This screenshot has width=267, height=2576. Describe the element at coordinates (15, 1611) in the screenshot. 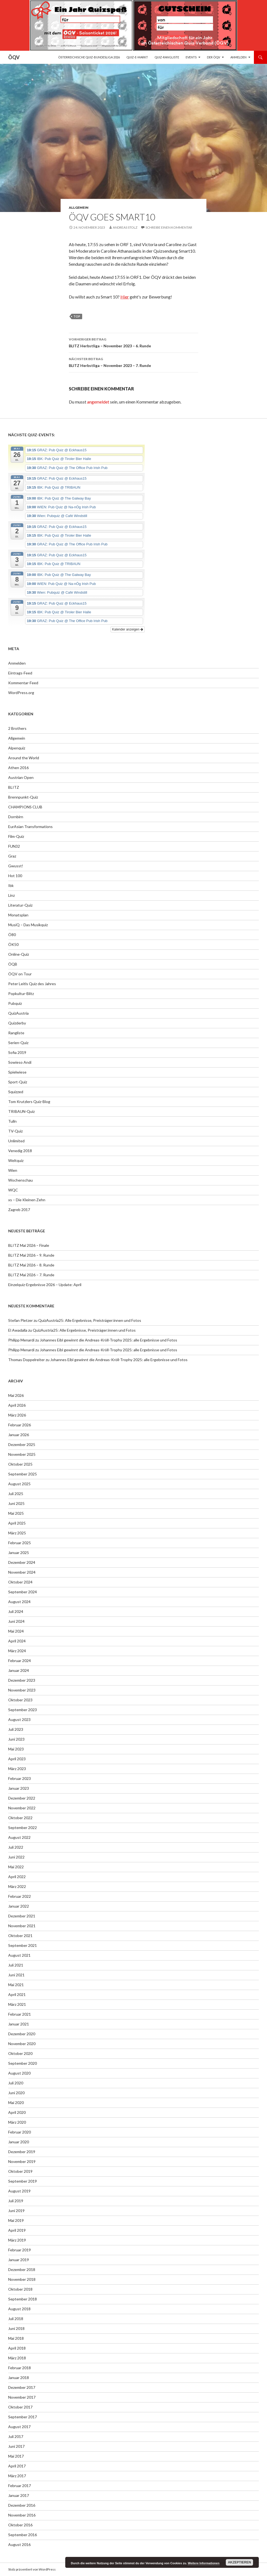

I see `Juli 2024` at that location.